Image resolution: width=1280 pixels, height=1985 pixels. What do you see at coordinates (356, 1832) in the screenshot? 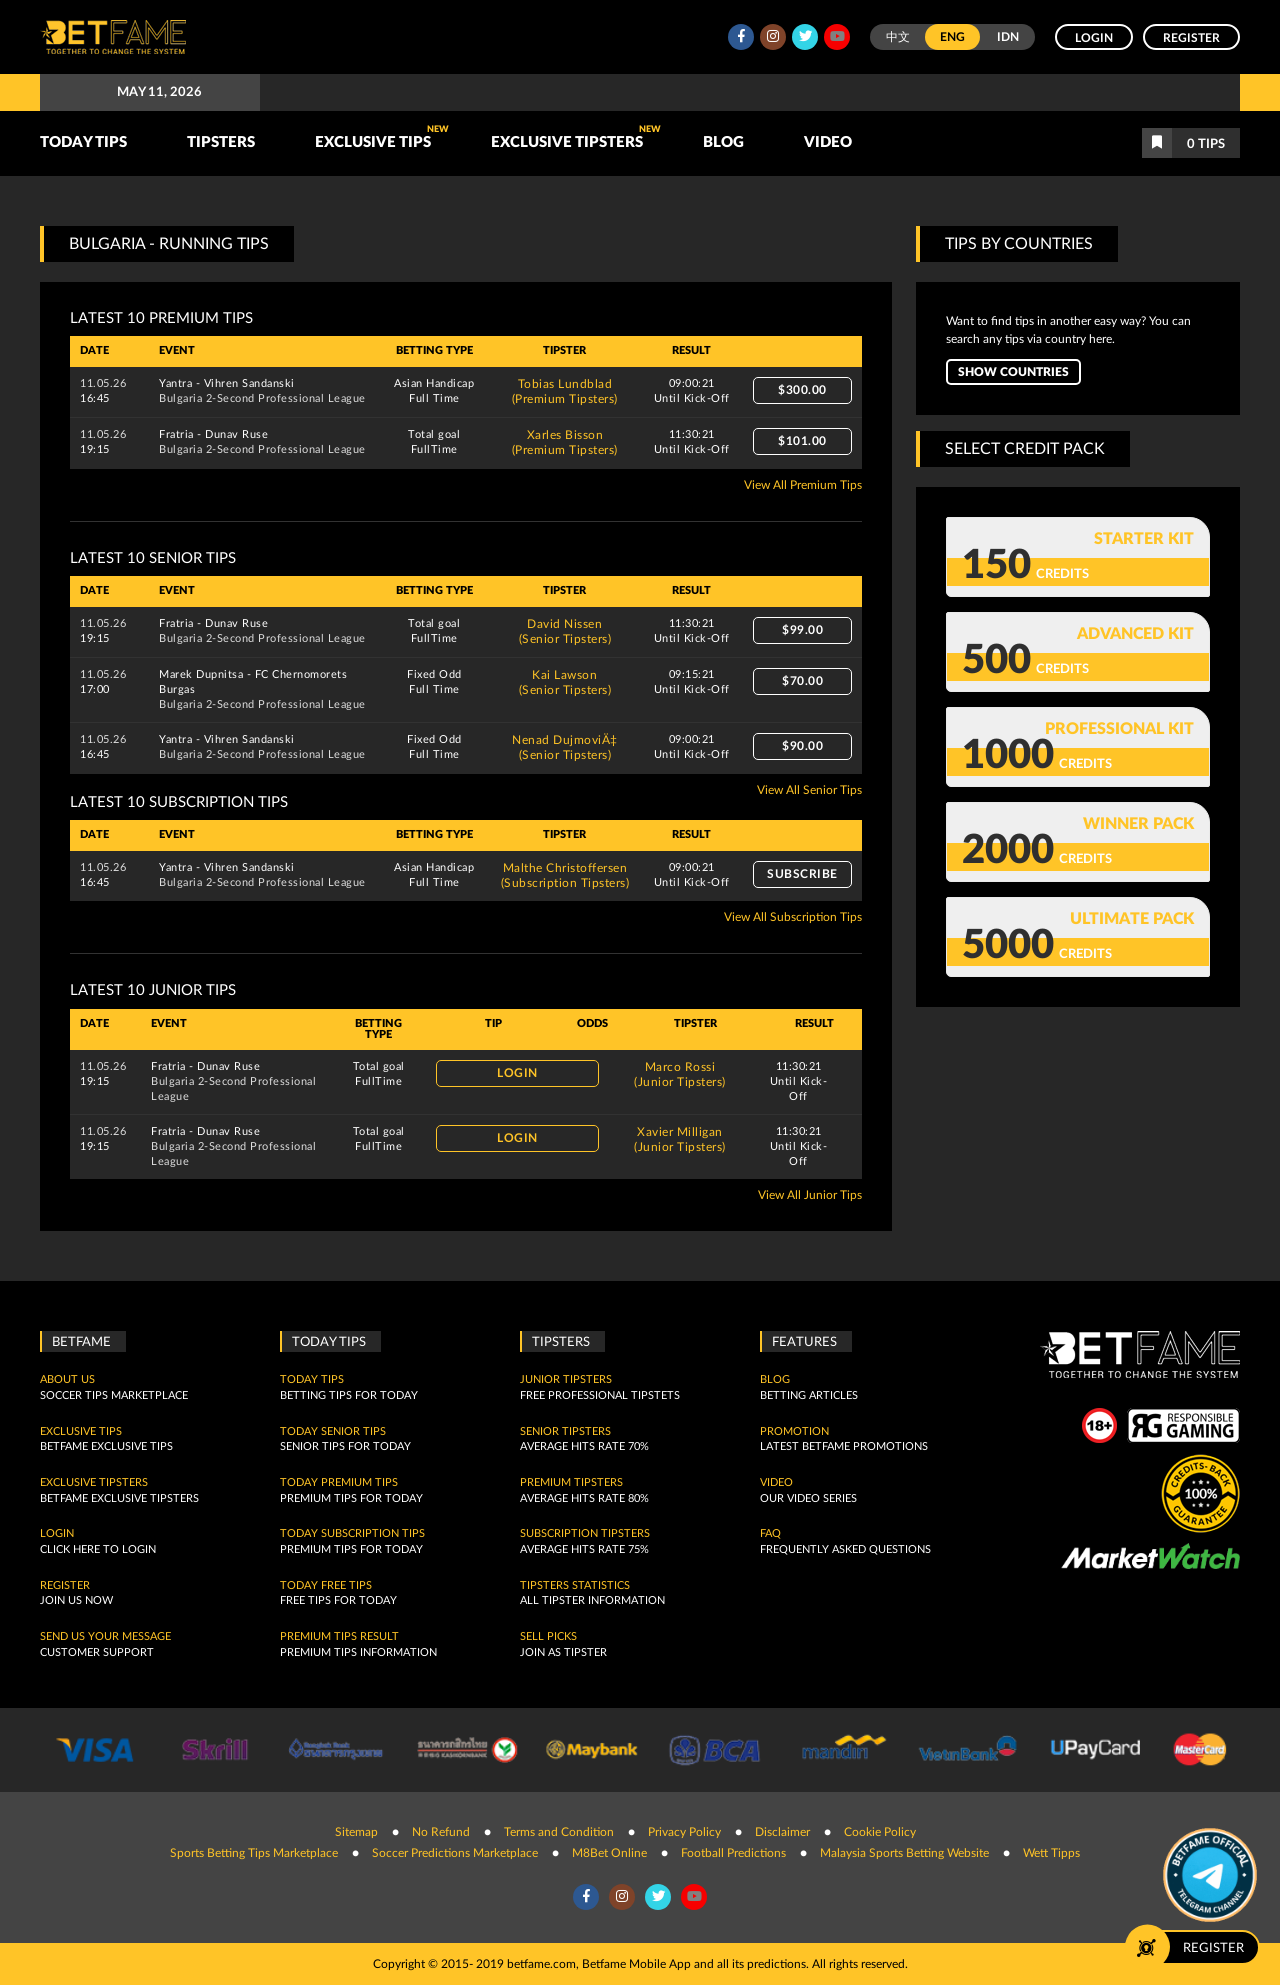
I see `Sitemap` at bounding box center [356, 1832].